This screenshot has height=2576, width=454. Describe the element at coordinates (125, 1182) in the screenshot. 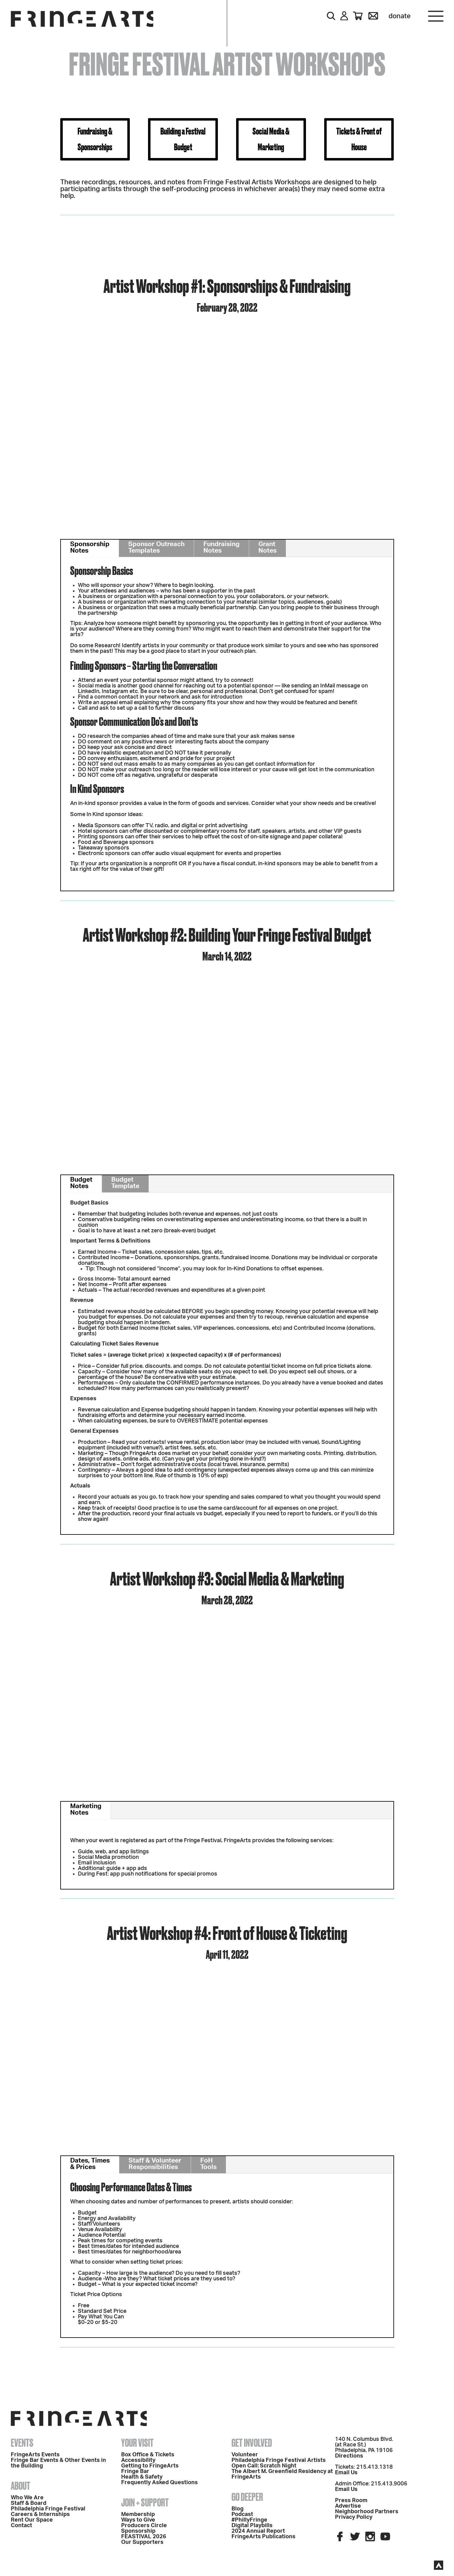

I see `Budget Template` at that location.